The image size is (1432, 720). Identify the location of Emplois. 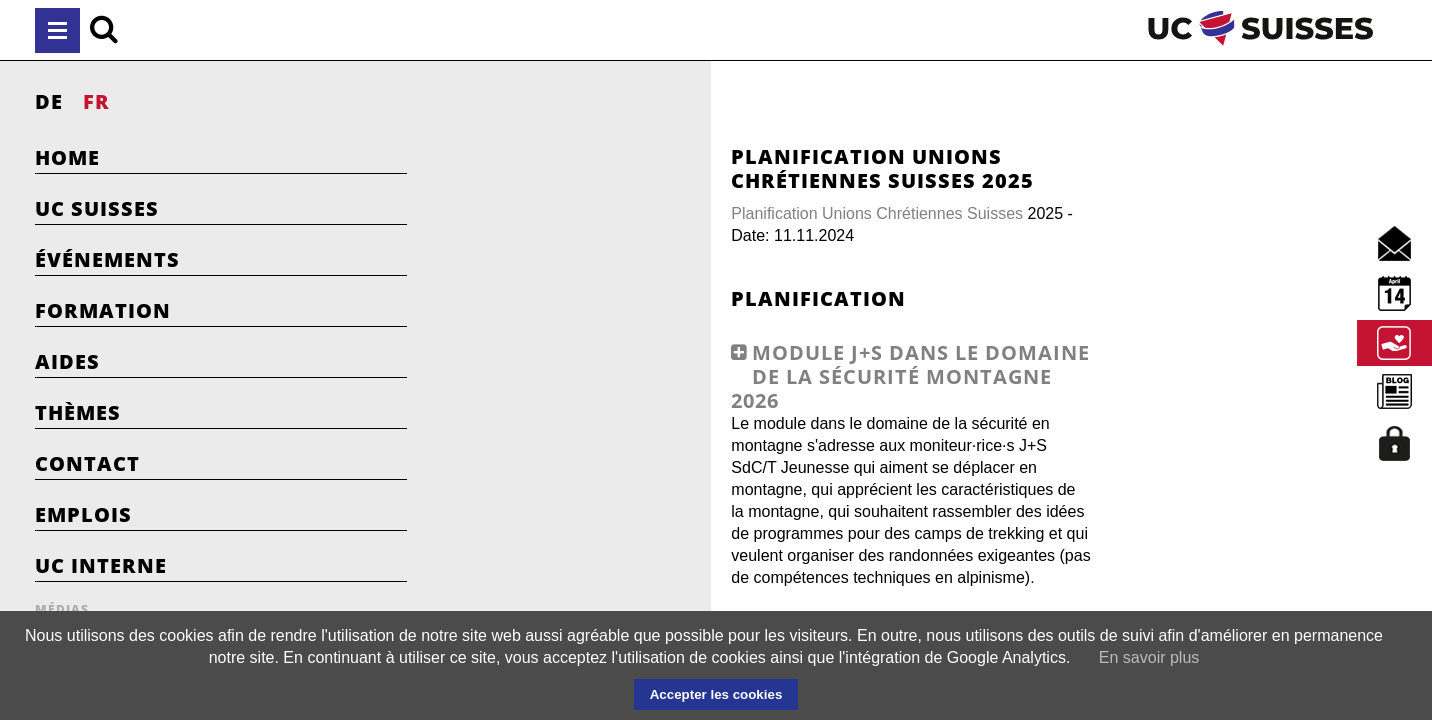
(83, 514).